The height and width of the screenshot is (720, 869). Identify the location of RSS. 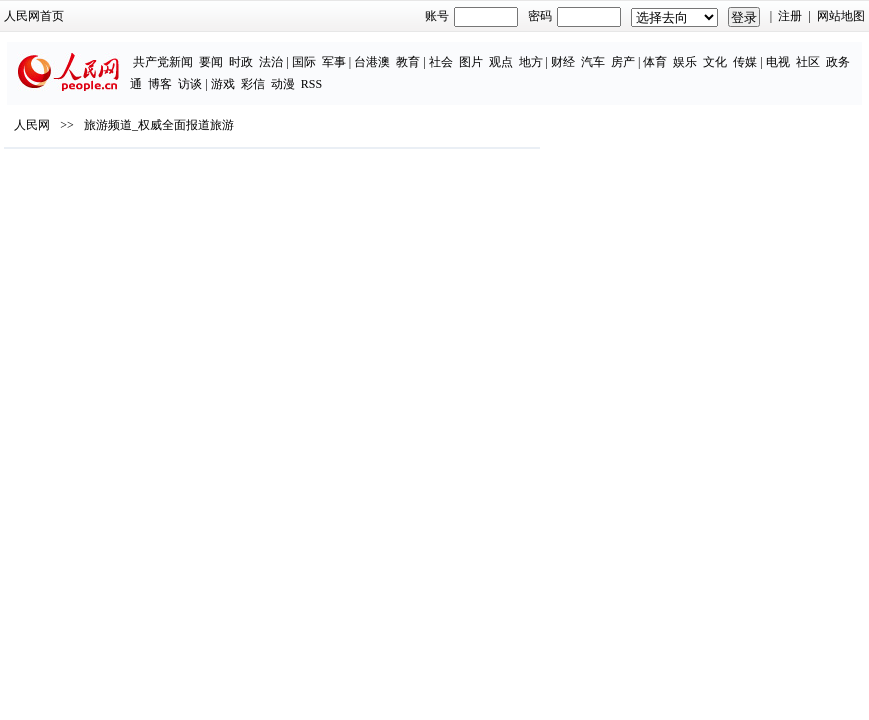
(311, 84).